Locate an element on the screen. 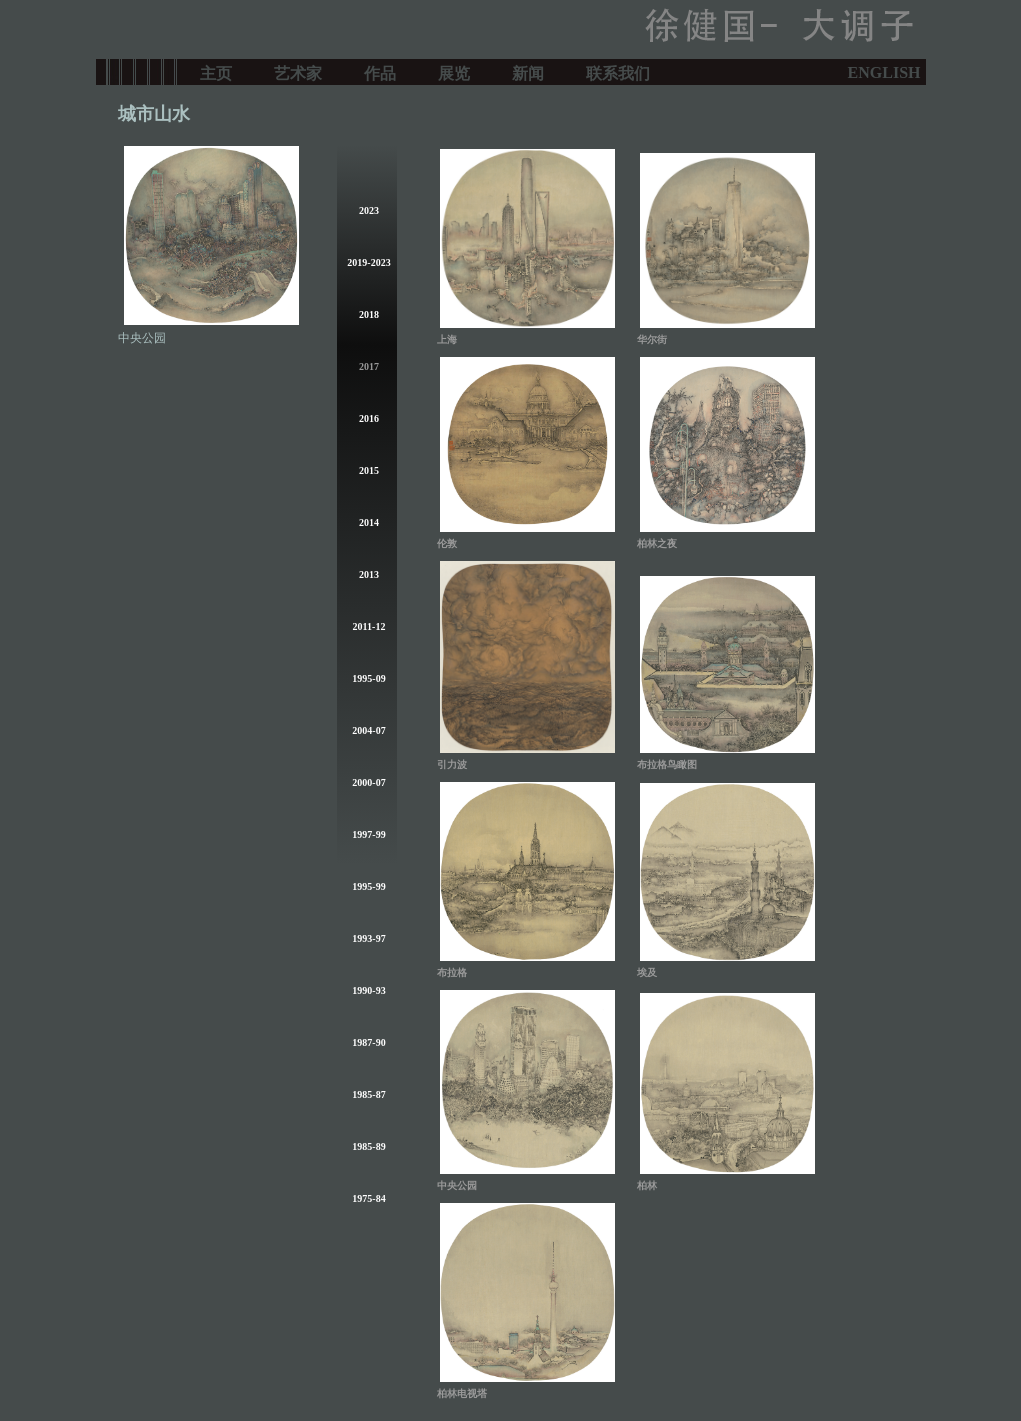  联系我们 is located at coordinates (618, 72).